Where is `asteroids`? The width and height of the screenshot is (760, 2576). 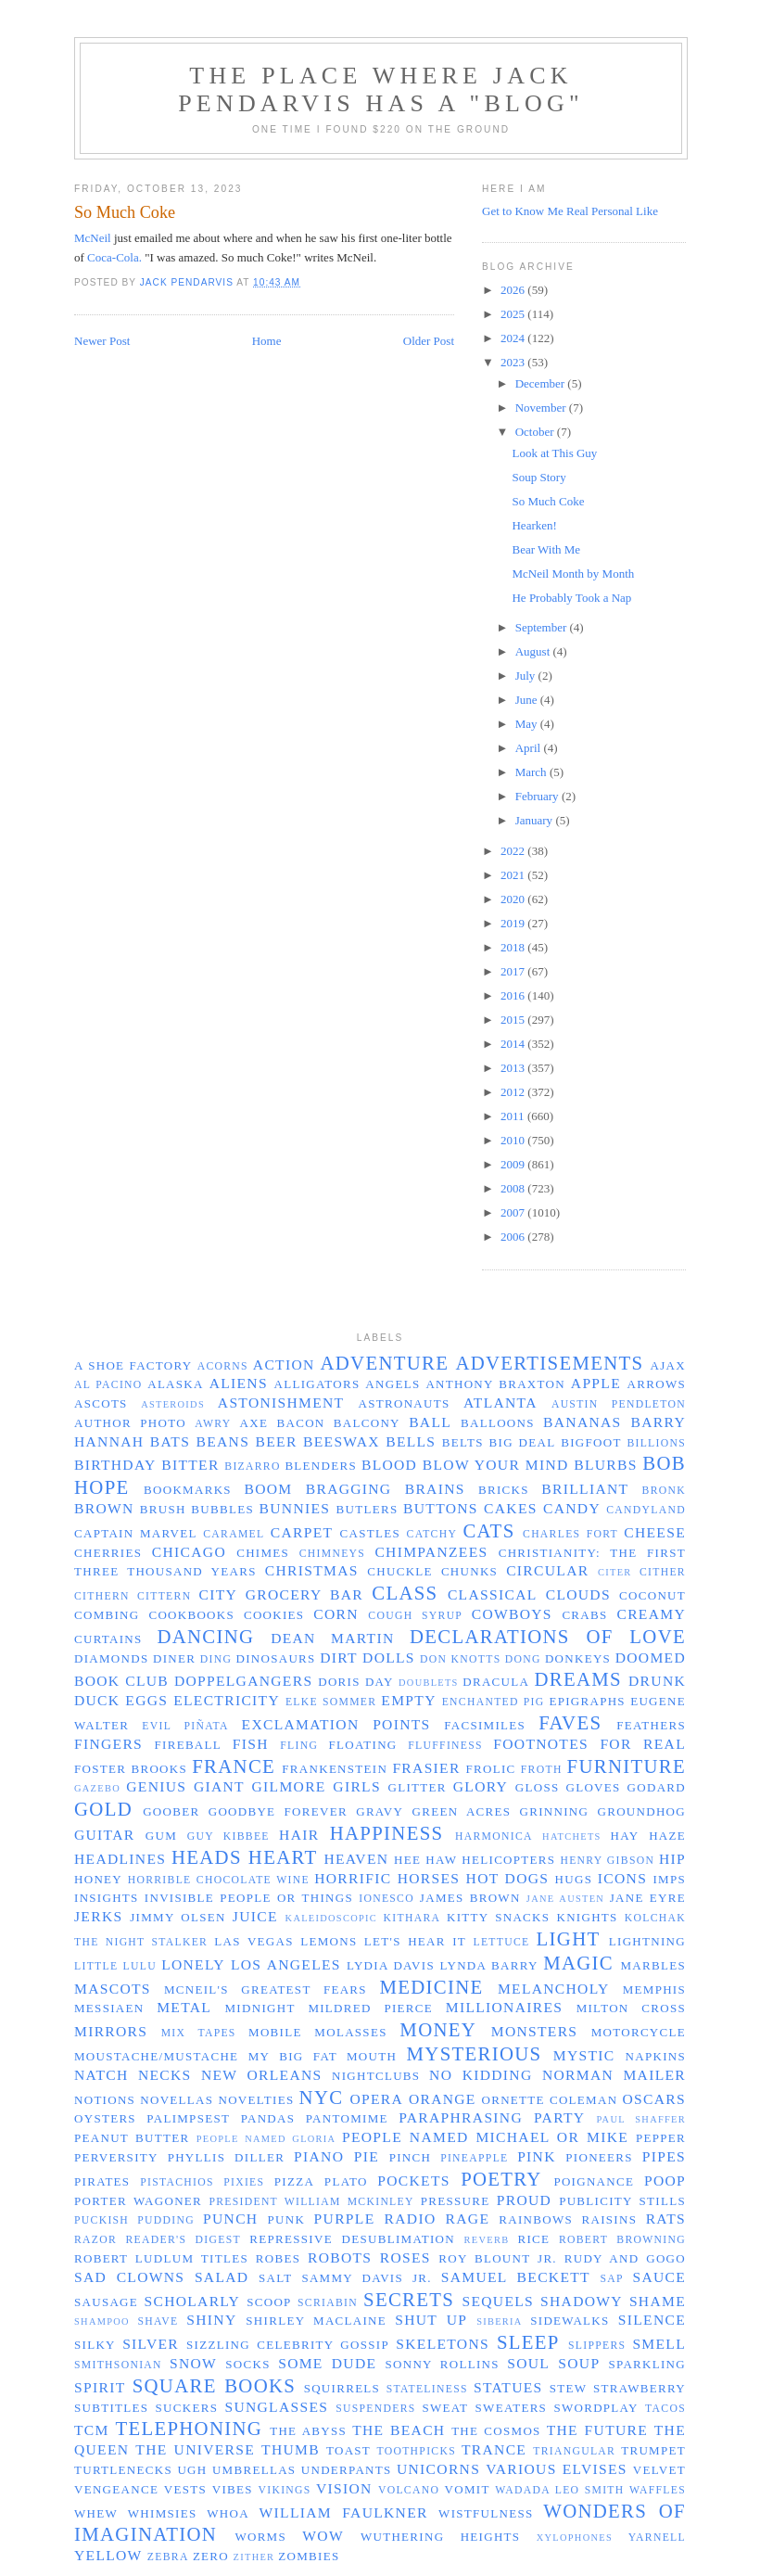
asteroids is located at coordinates (173, 1404).